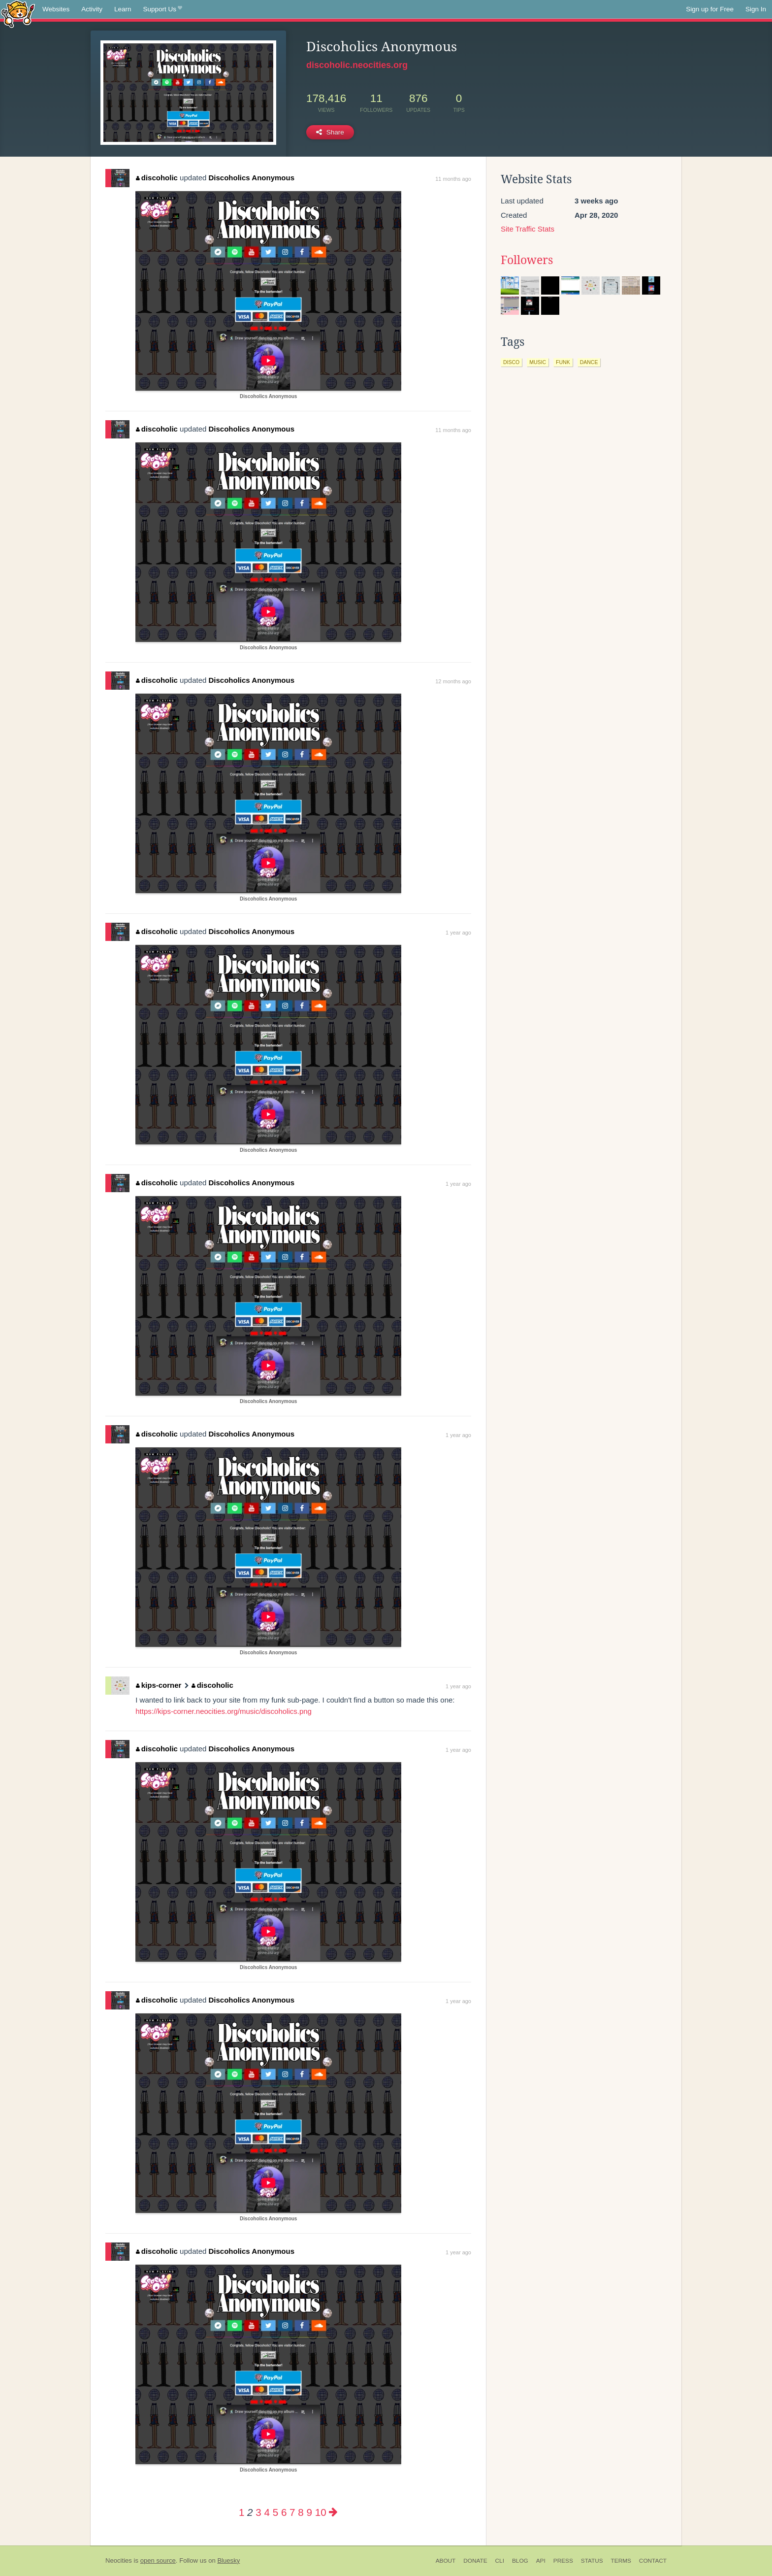  Describe the element at coordinates (158, 2560) in the screenshot. I see `open source` at that location.